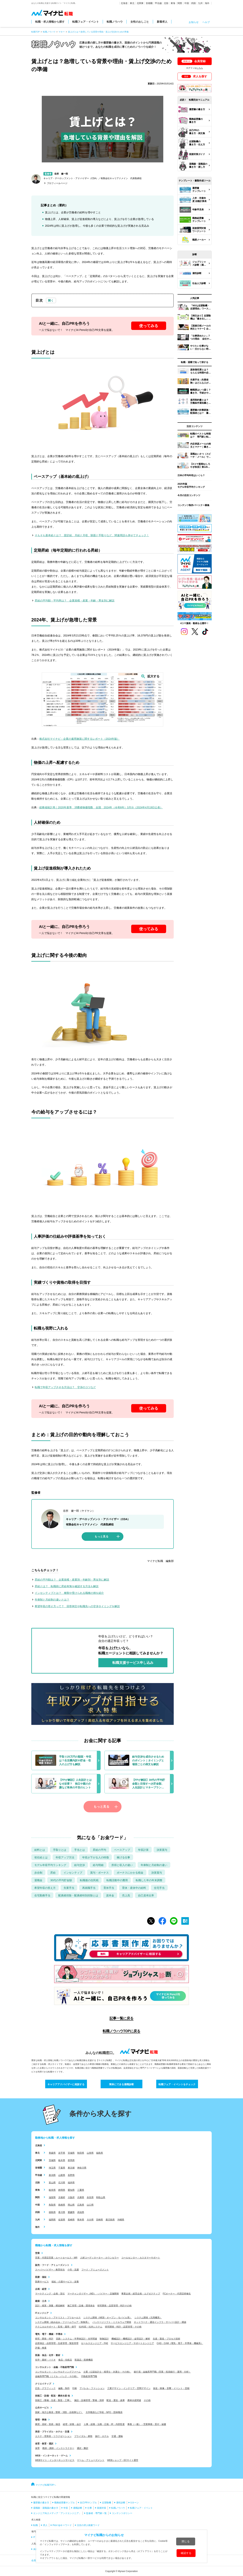 The height and width of the screenshot is (2576, 243). Describe the element at coordinates (52, 2153) in the screenshot. I see `青森県` at that location.